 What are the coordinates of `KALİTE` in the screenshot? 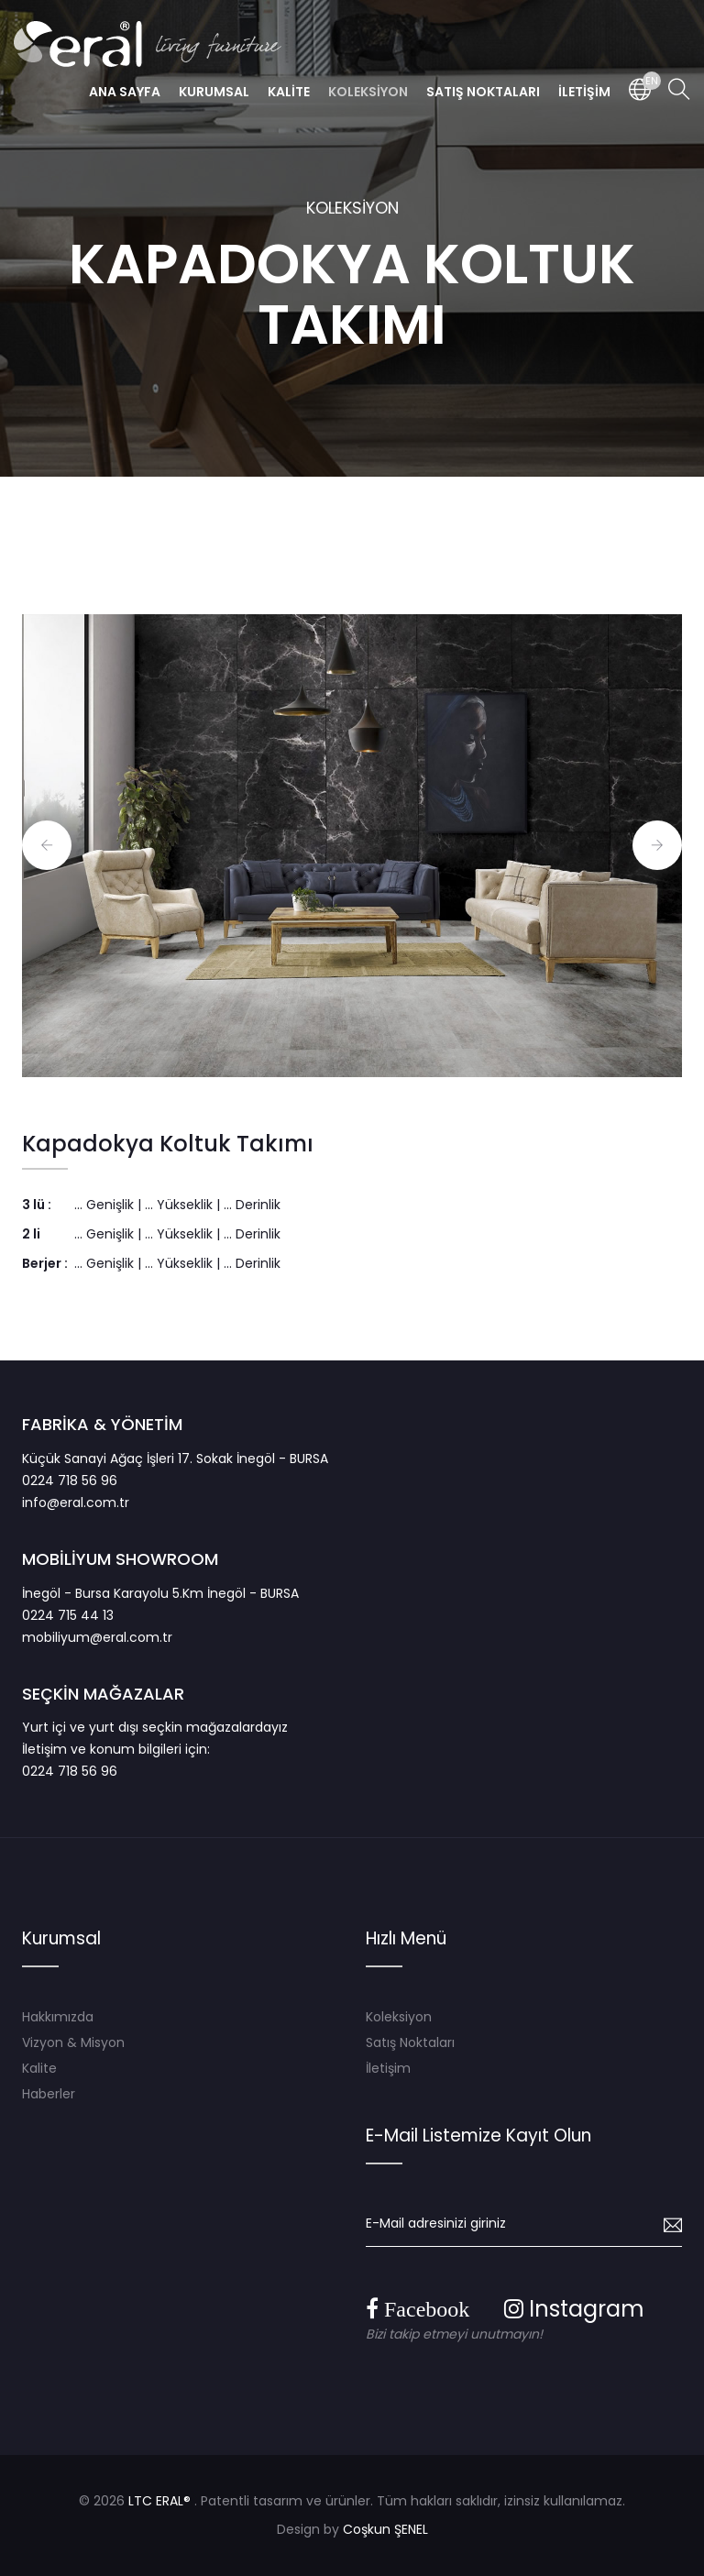 It's located at (289, 92).